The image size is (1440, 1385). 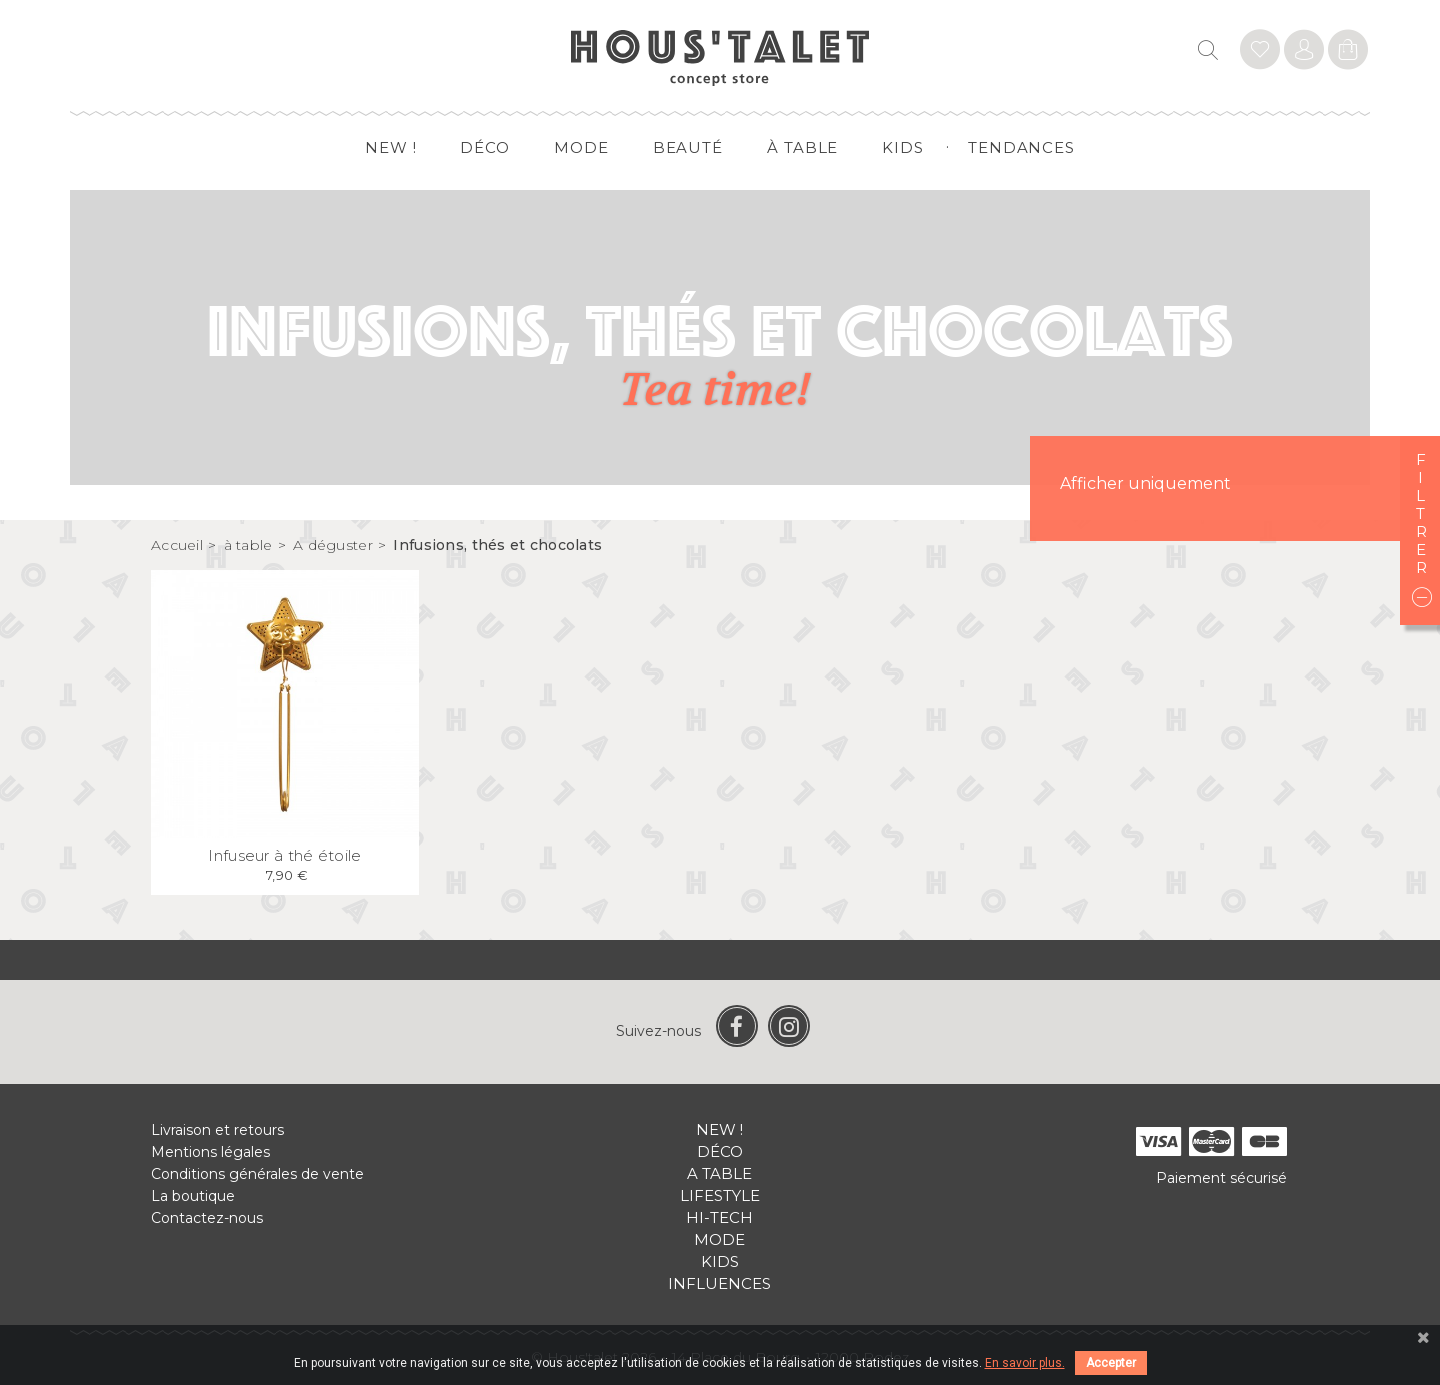 I want to click on Lifestyle, so click(x=720, y=1195).